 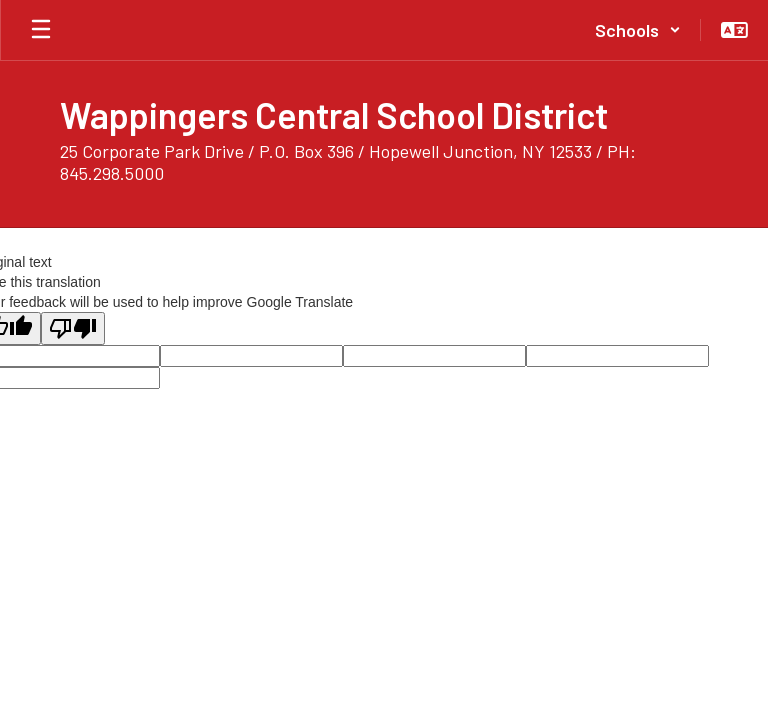 What do you see at coordinates (41, 30) in the screenshot?
I see `[Open mobile menu]` at bounding box center [41, 30].